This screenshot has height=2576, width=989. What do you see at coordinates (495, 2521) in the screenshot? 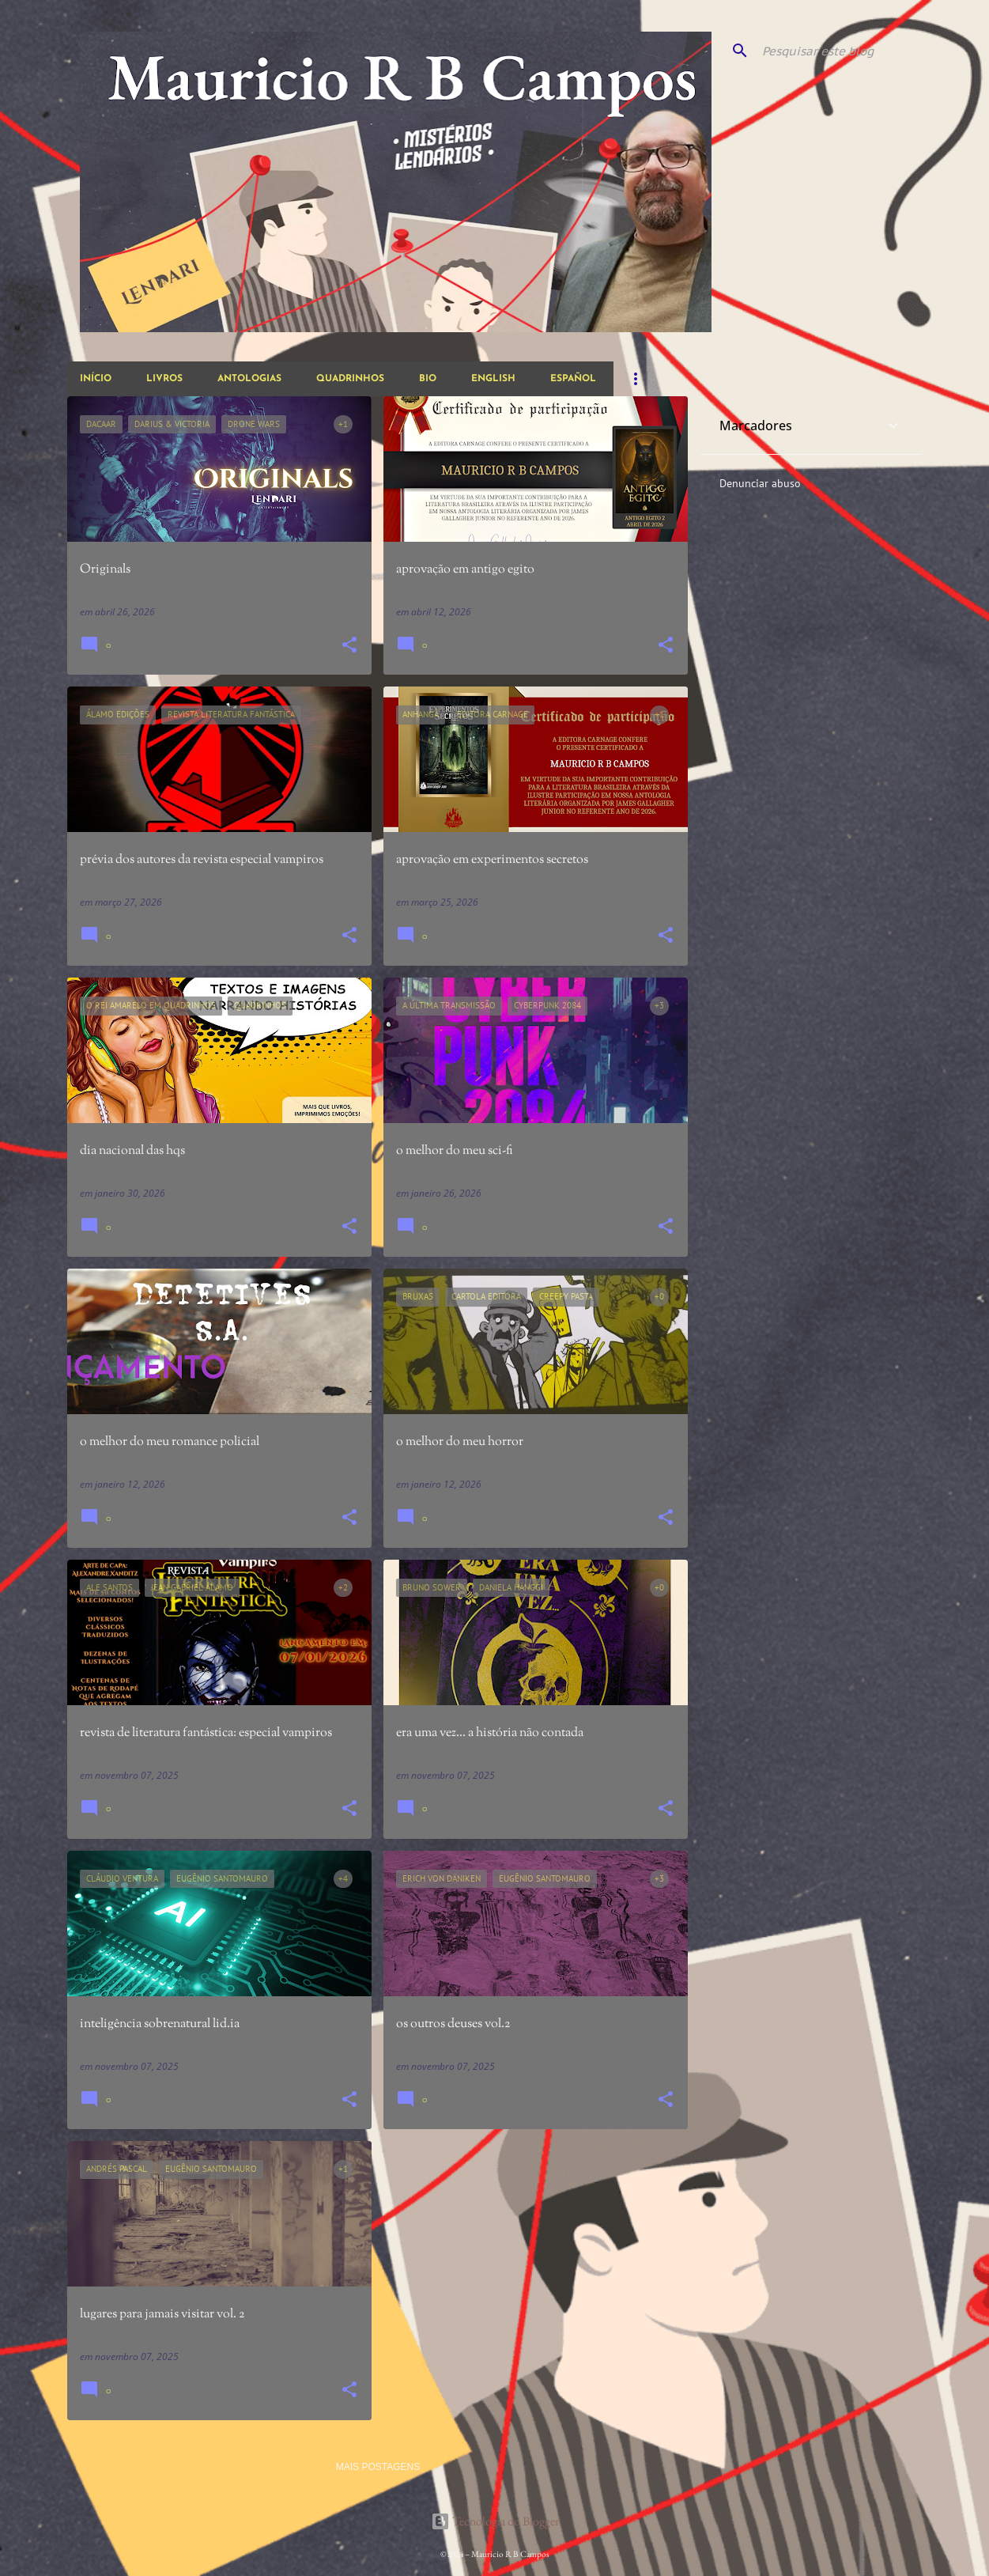
I see `Tecnologia do Blogger` at bounding box center [495, 2521].